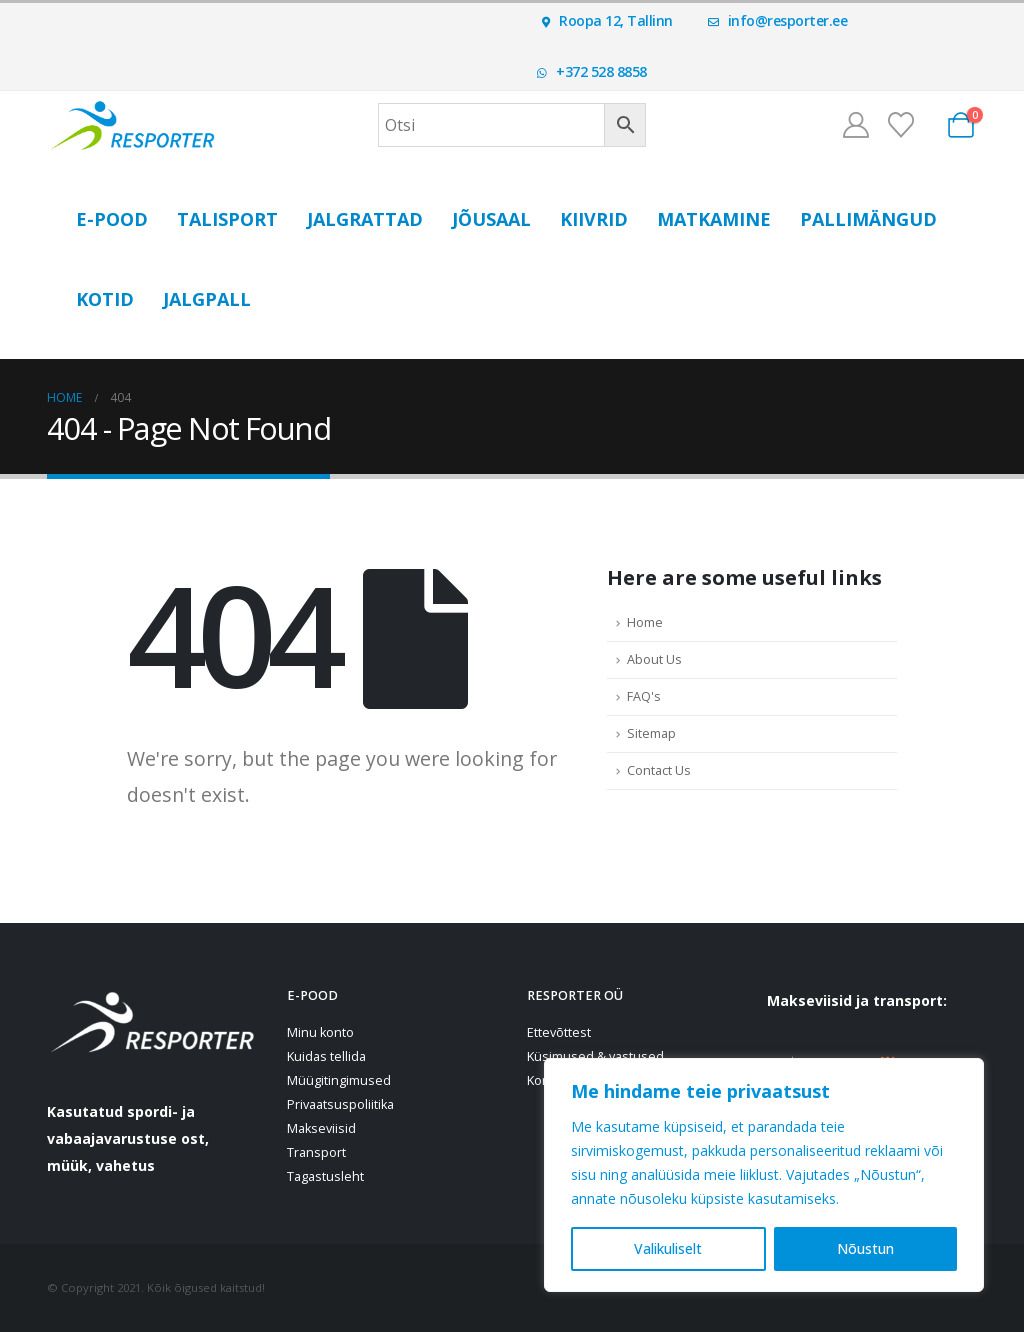  I want to click on Roopa 12, Tallinn, so click(607, 20).